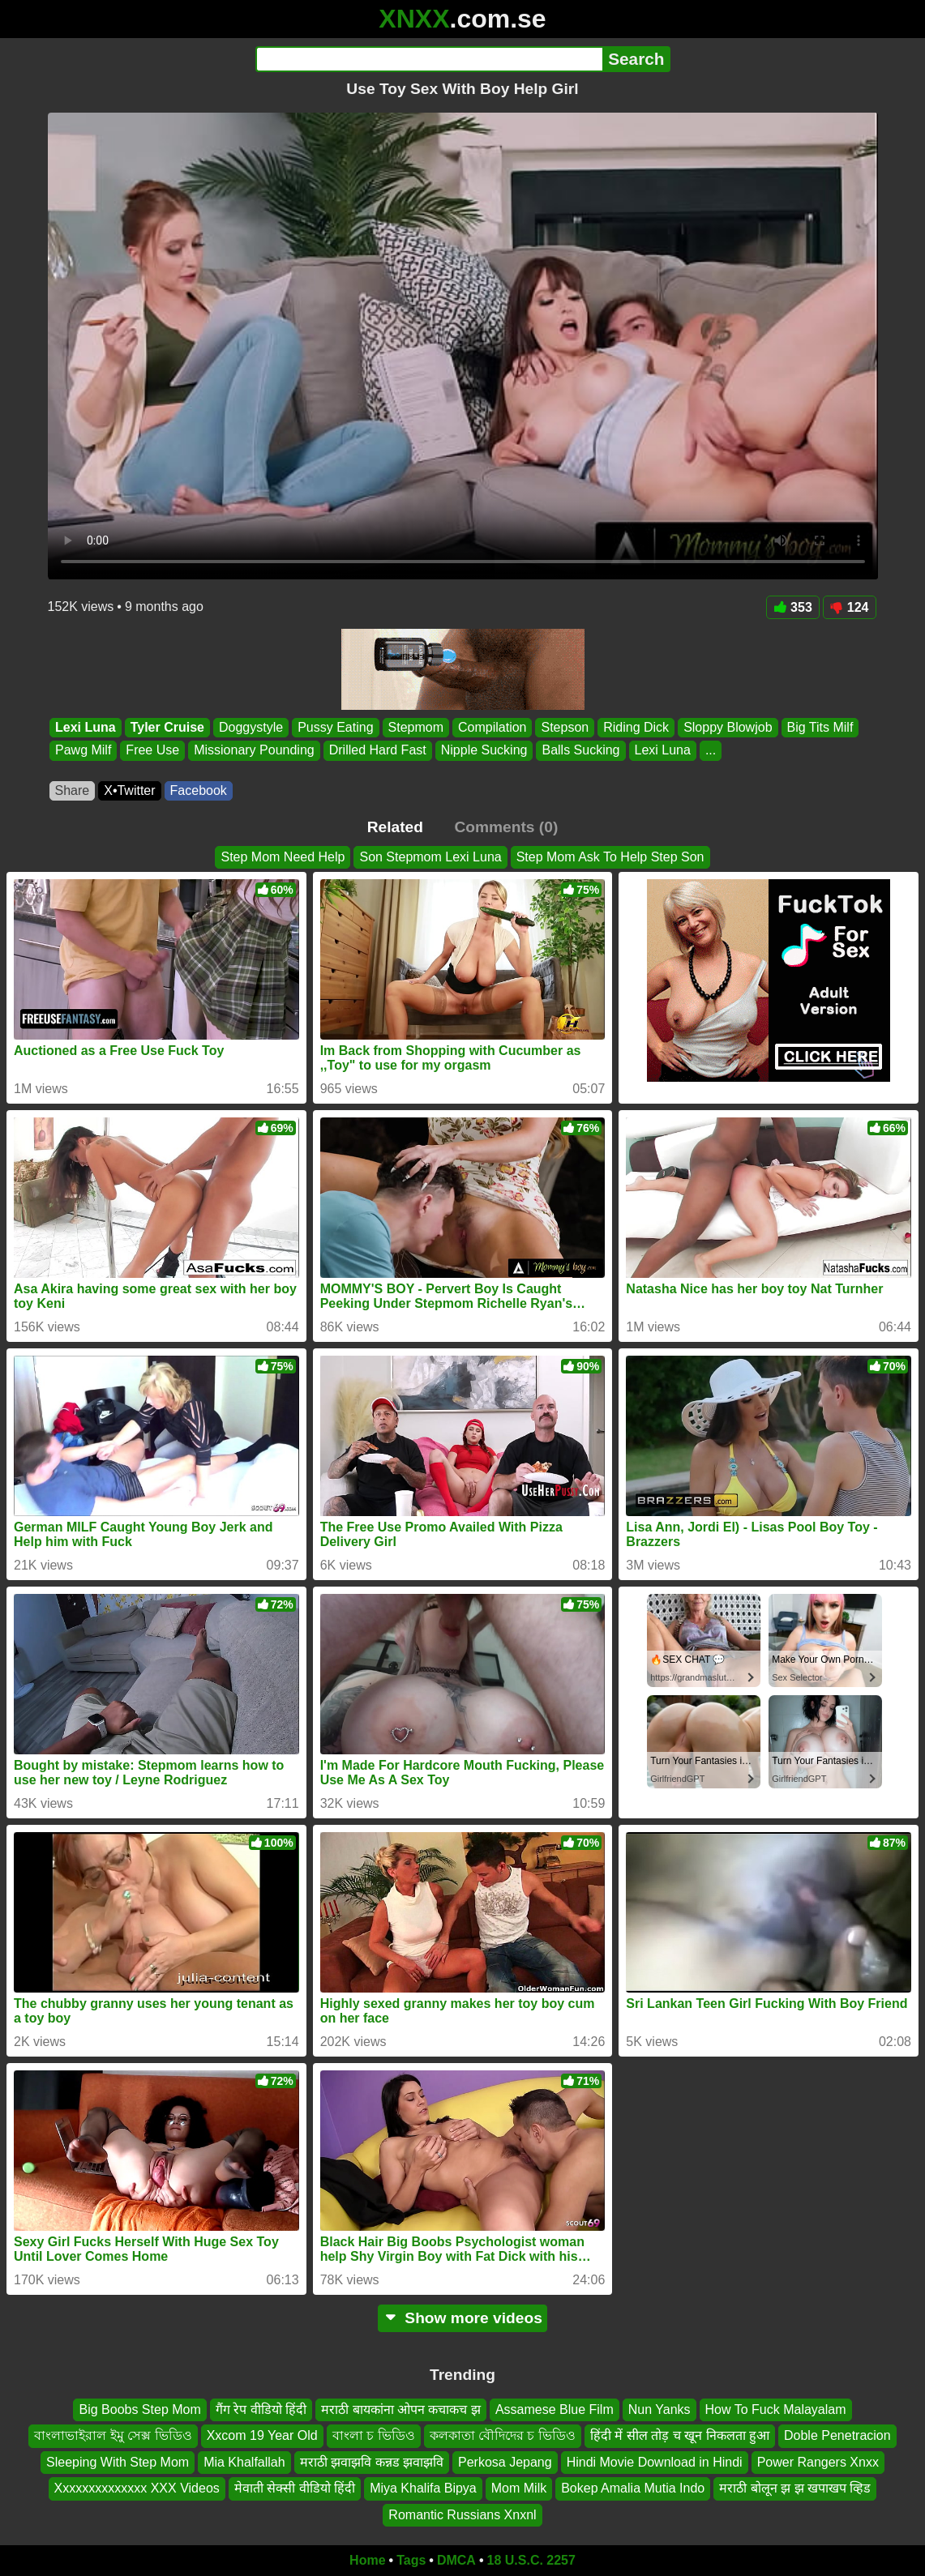 This screenshot has height=2576, width=925. Describe the element at coordinates (254, 751) in the screenshot. I see `Missionary Pounding` at that location.